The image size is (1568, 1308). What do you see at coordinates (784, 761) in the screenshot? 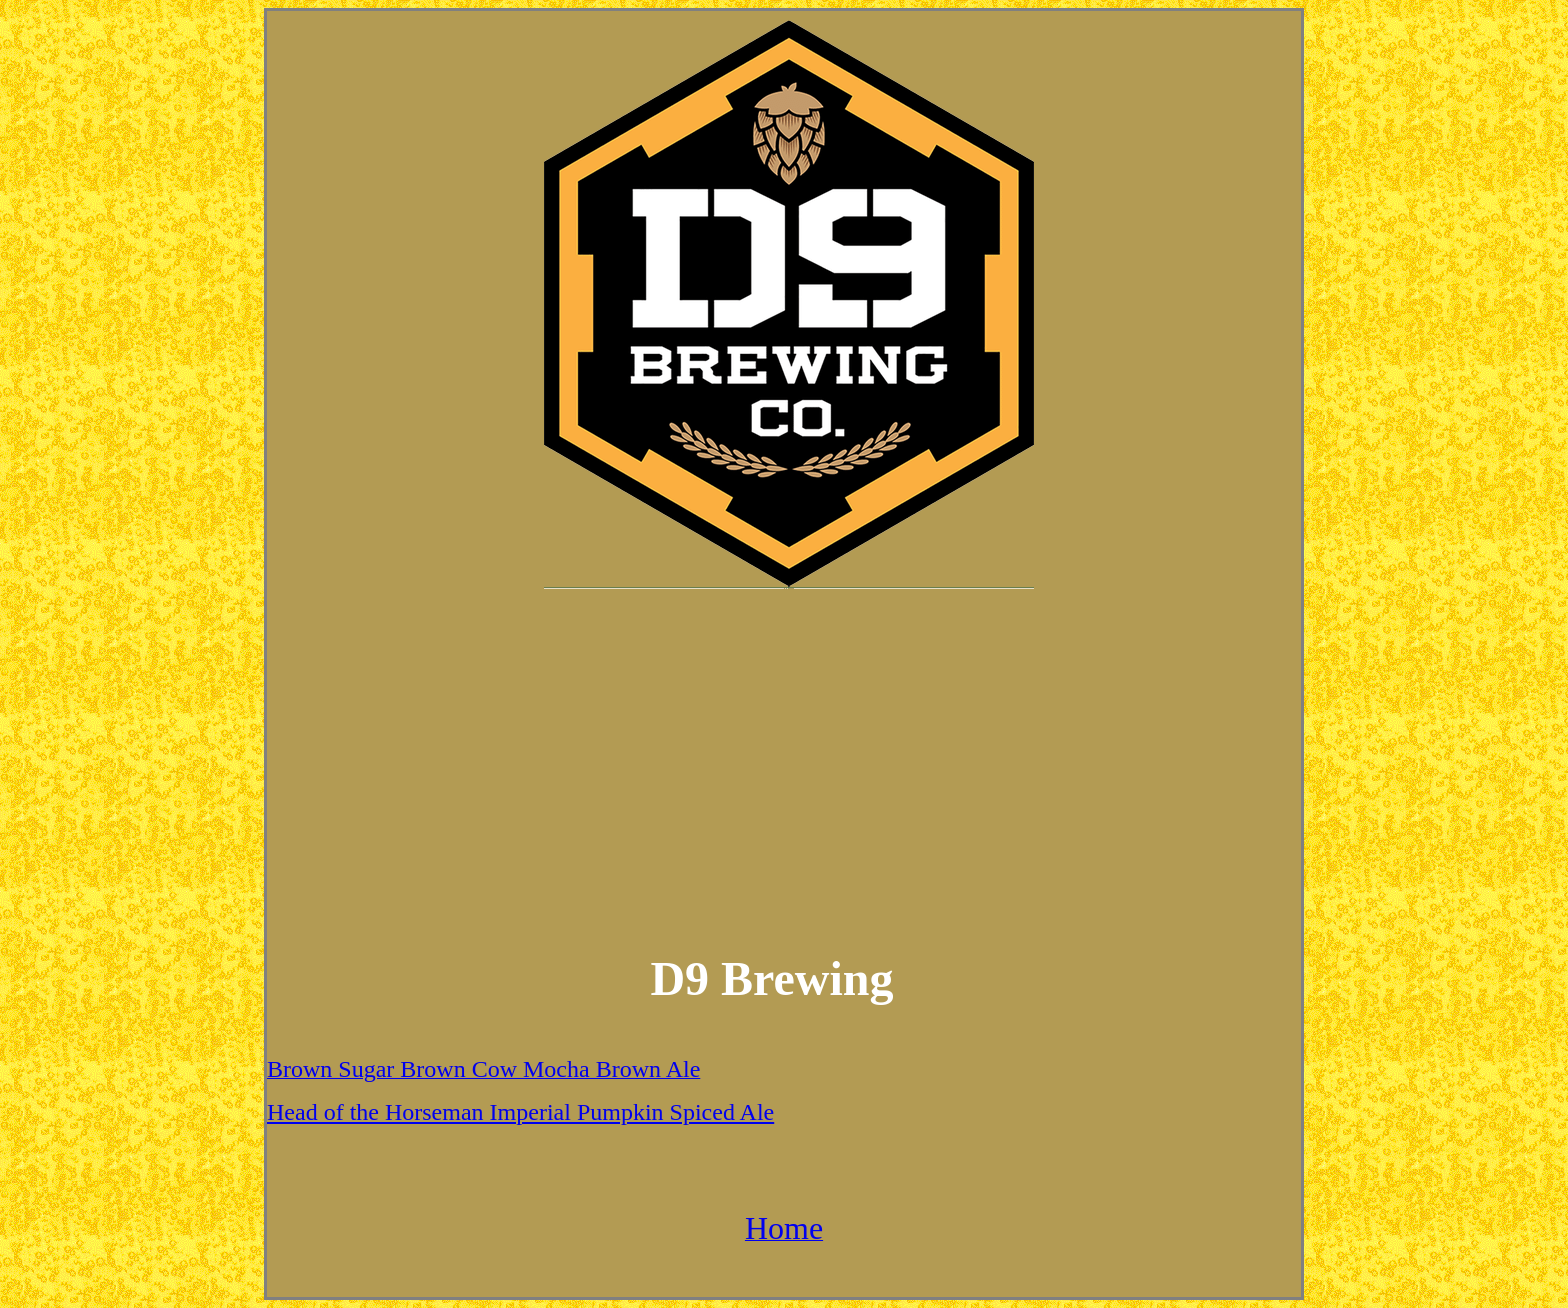
I see `[Advertisement]` at bounding box center [784, 761].